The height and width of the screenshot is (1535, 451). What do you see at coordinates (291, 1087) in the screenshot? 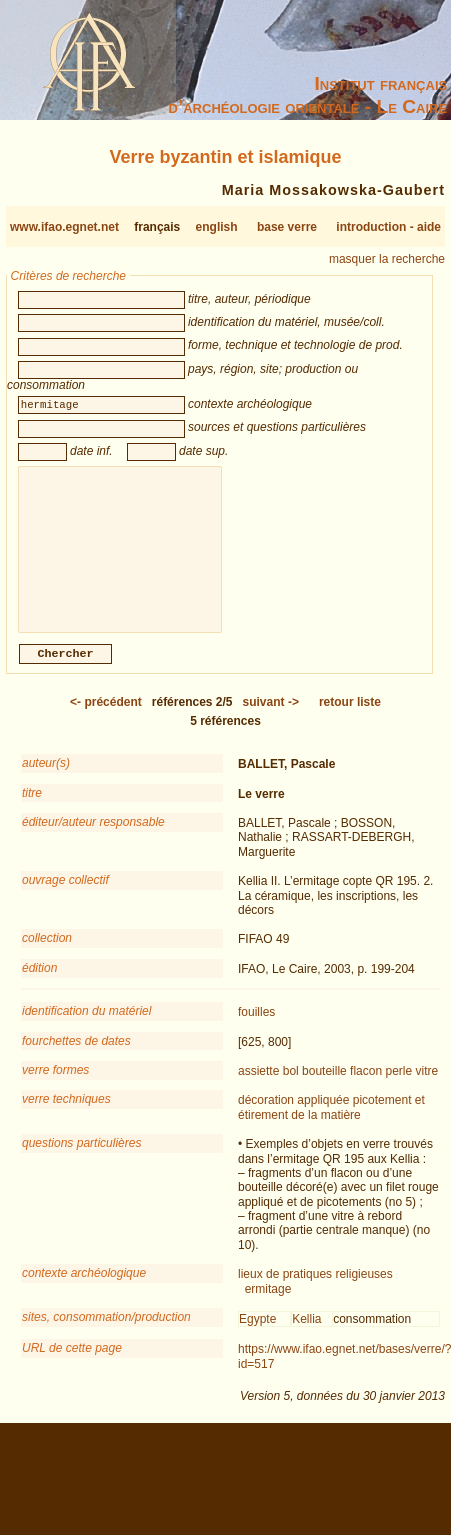
I see `bol` at bounding box center [291, 1087].